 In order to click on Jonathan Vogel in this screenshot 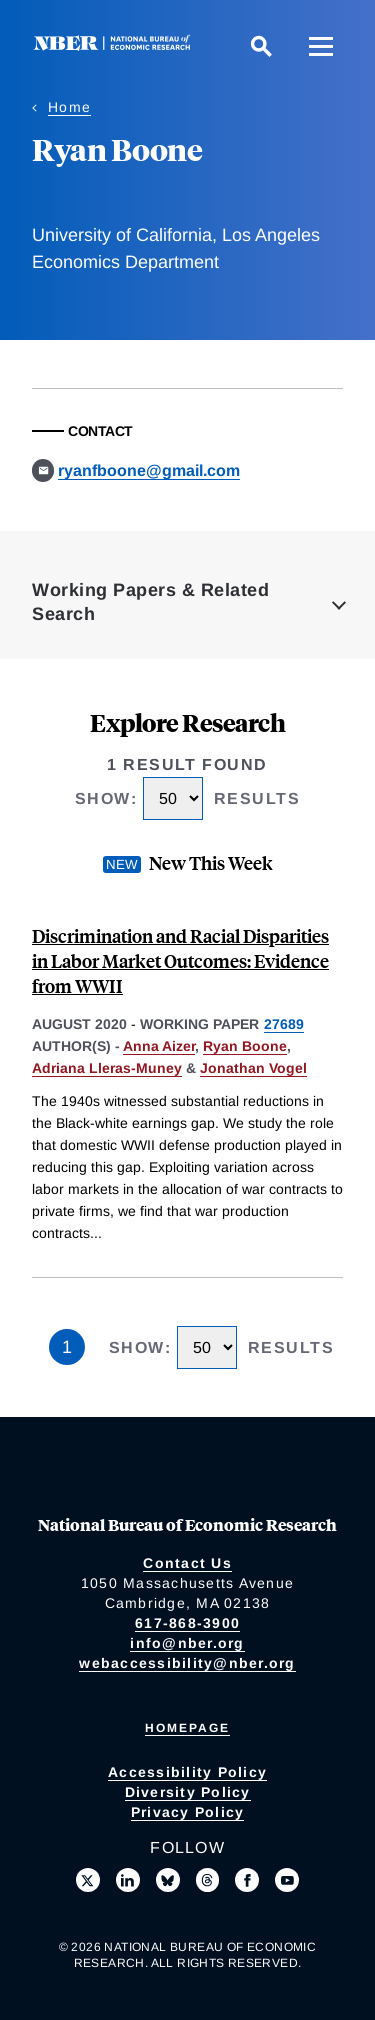, I will do `click(253, 1068)`.